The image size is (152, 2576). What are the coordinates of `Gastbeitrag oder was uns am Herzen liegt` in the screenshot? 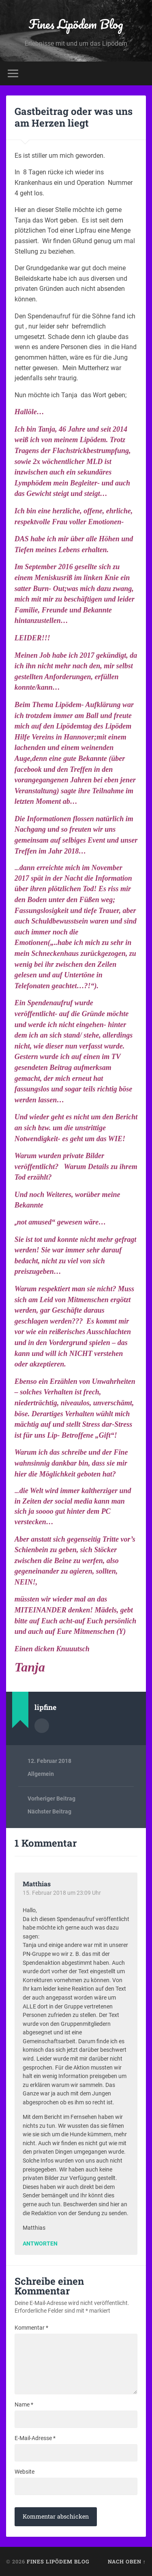 It's located at (74, 117).